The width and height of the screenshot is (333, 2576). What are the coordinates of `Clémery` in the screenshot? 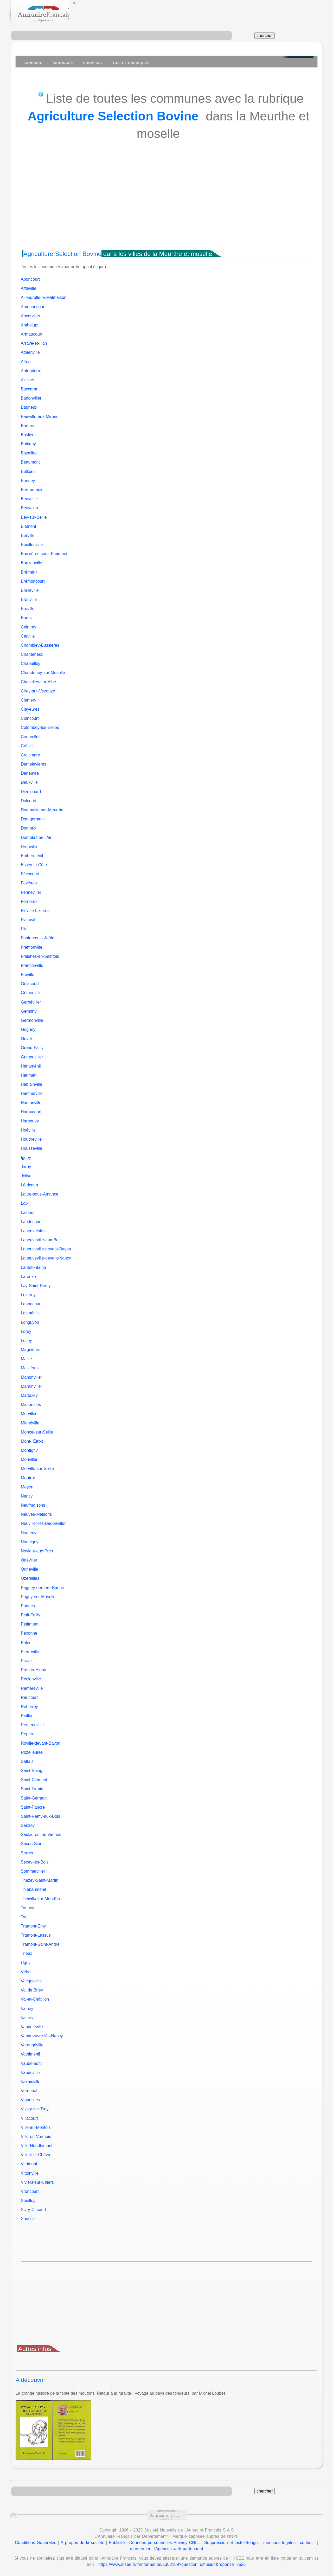 It's located at (28, 700).